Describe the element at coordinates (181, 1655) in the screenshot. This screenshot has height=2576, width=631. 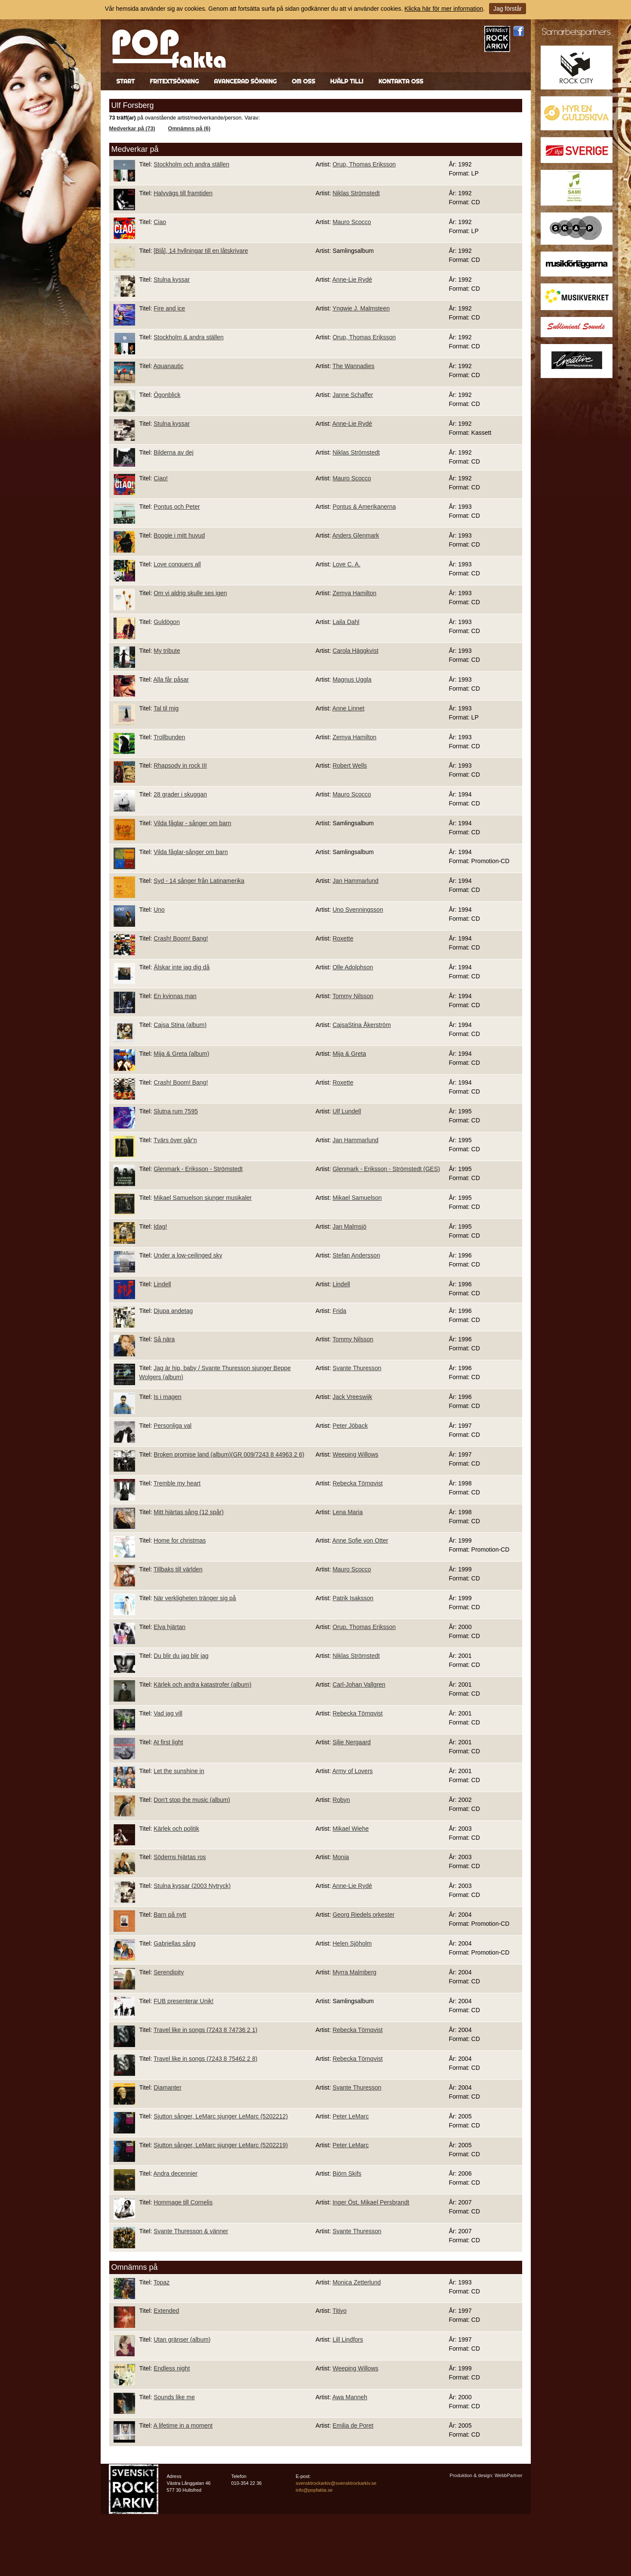
I see `Du blir du jag blir jag` at that location.